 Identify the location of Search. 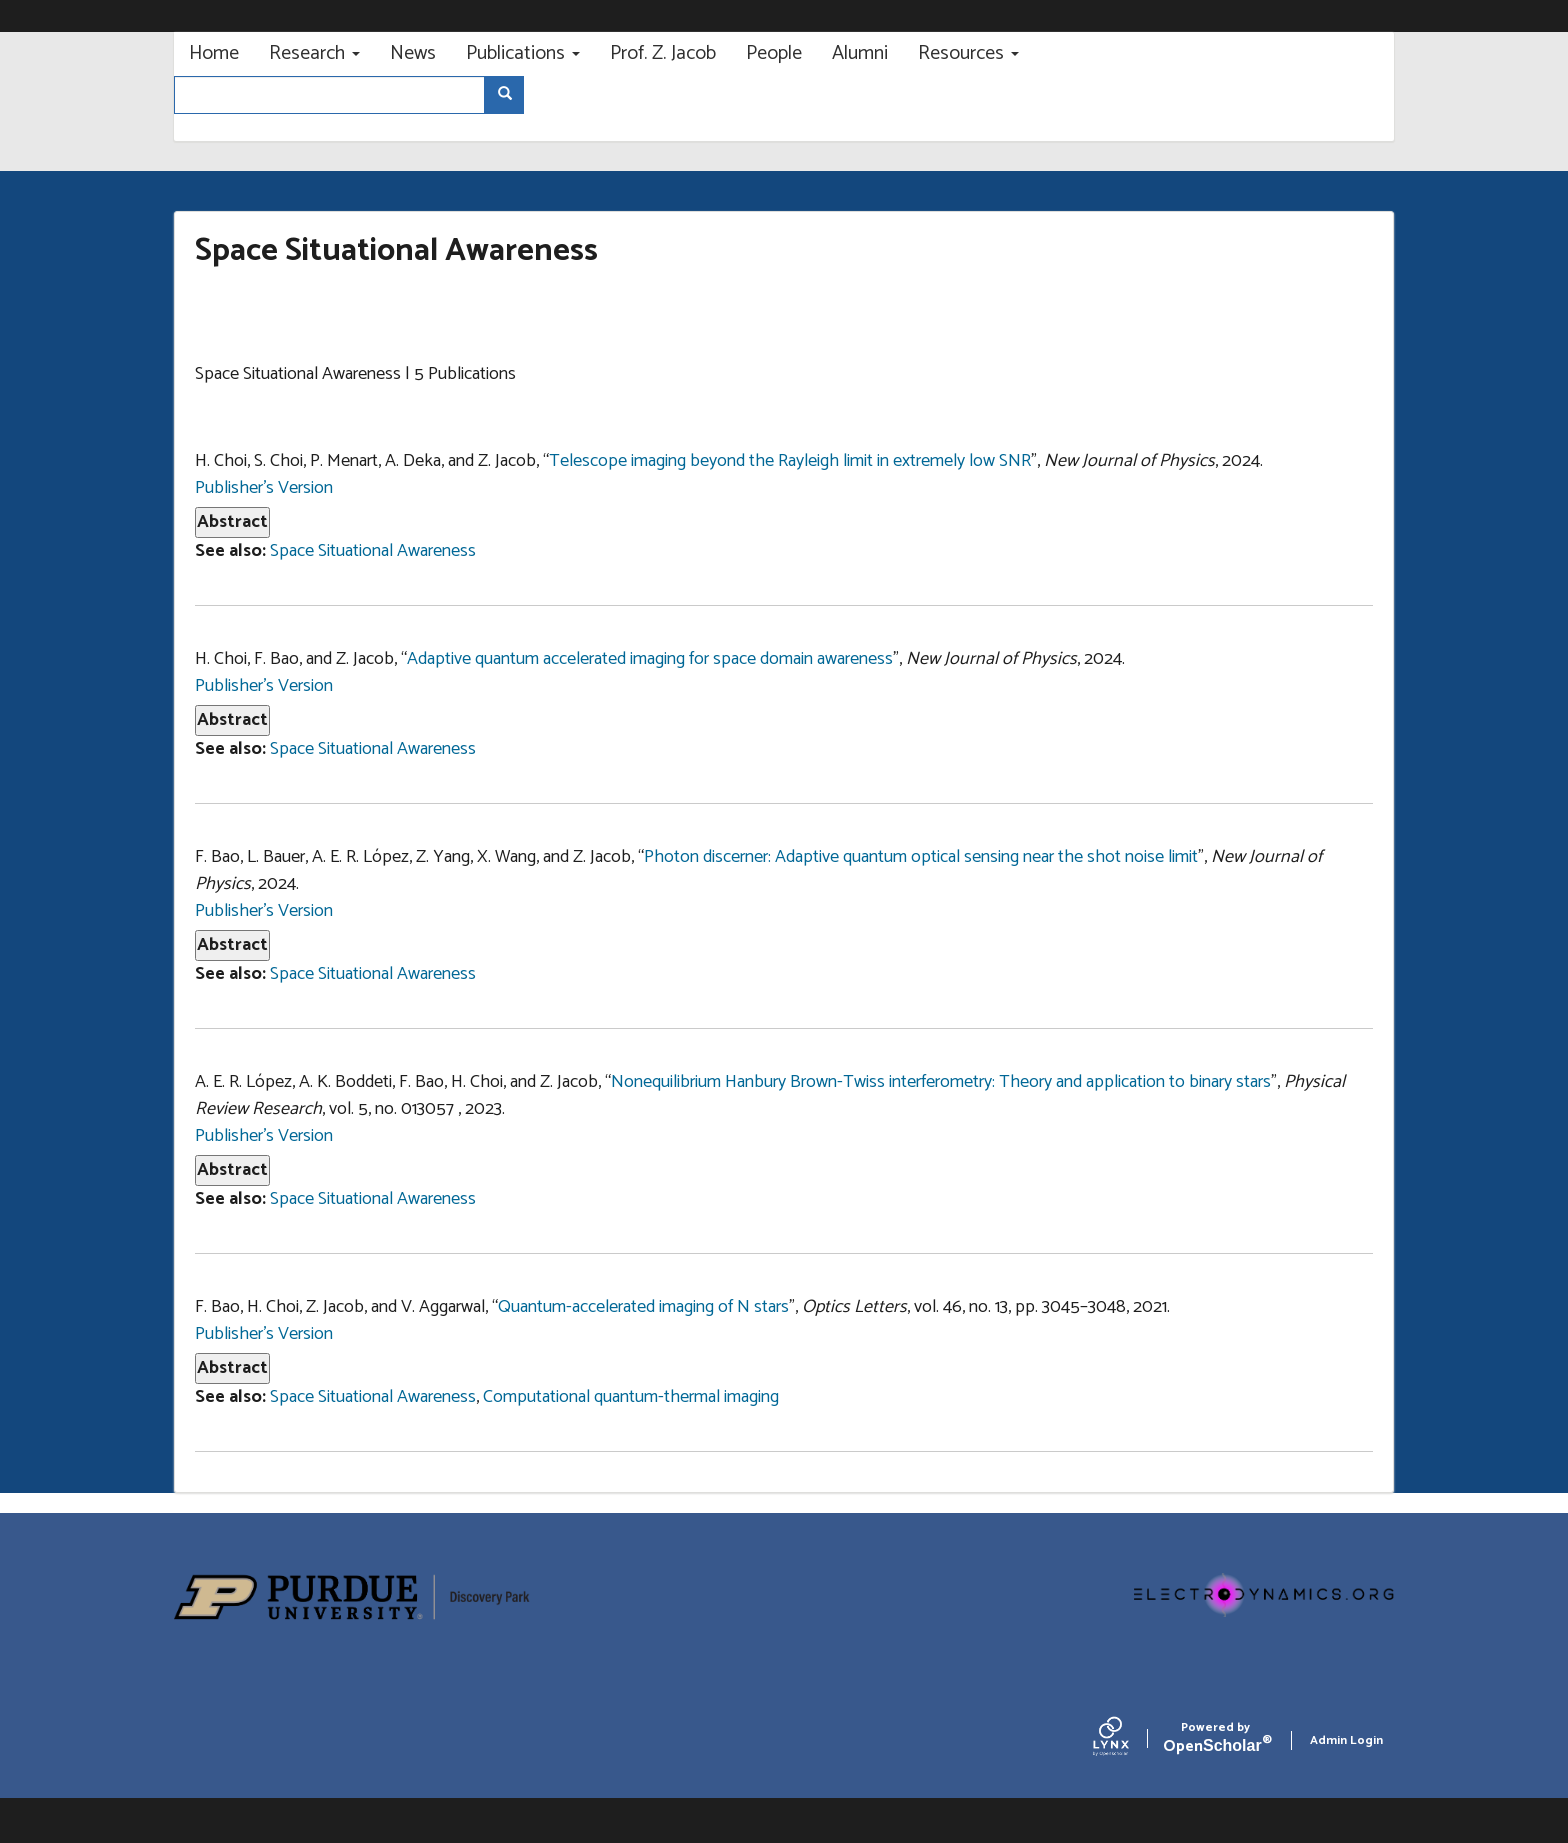
(511, 95).